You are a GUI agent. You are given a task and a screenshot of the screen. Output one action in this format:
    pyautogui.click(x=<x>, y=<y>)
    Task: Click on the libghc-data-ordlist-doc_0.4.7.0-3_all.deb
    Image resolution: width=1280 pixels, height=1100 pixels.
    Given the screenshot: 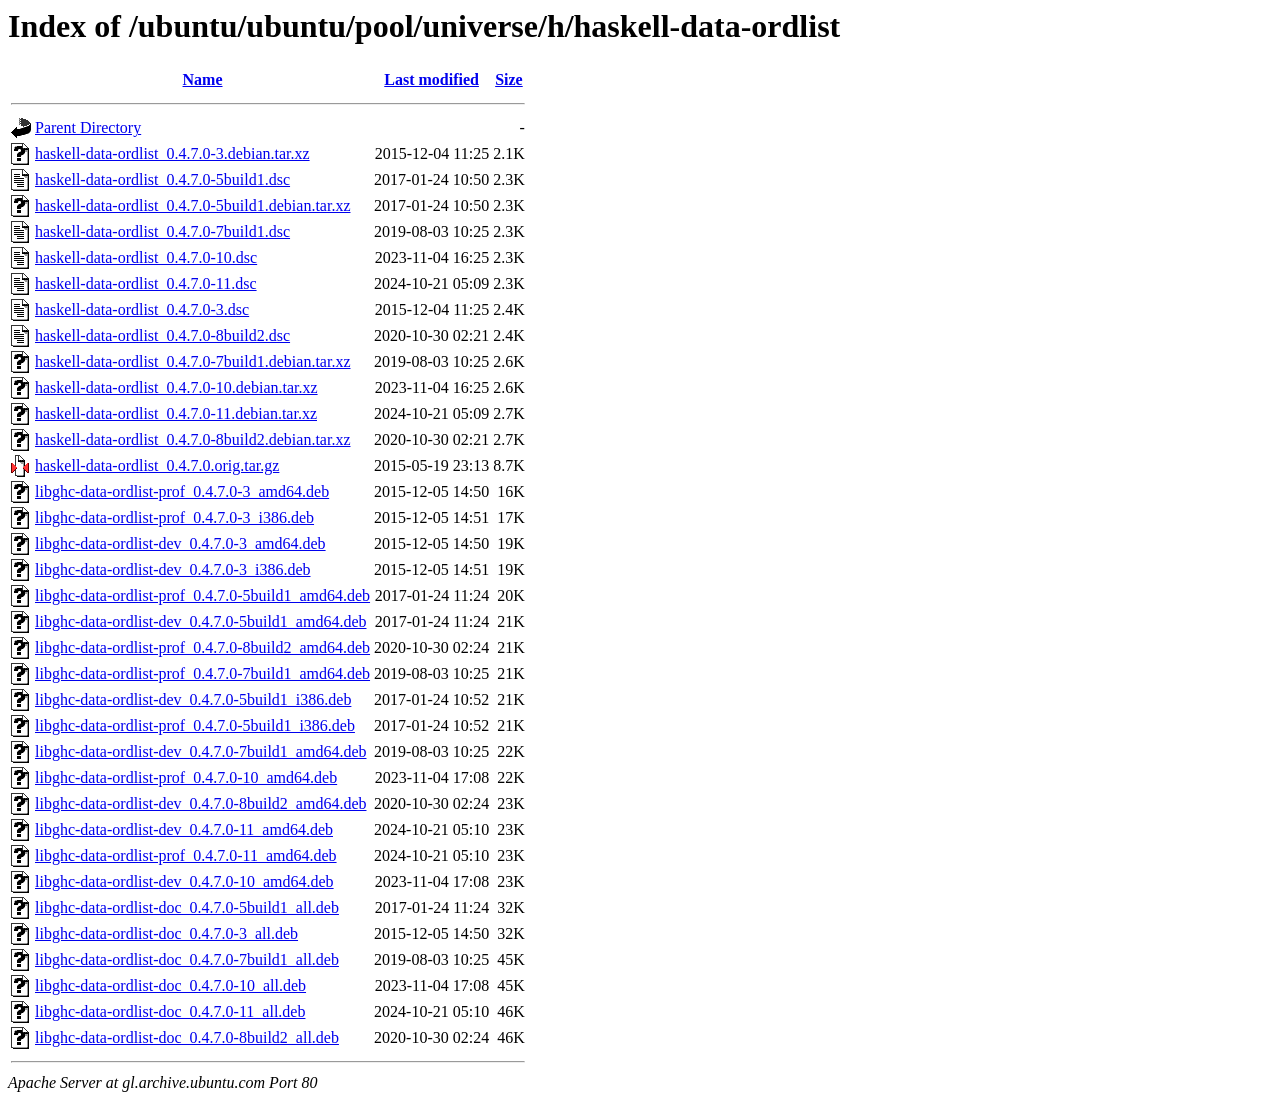 What is the action you would take?
    pyautogui.click(x=166, y=933)
    